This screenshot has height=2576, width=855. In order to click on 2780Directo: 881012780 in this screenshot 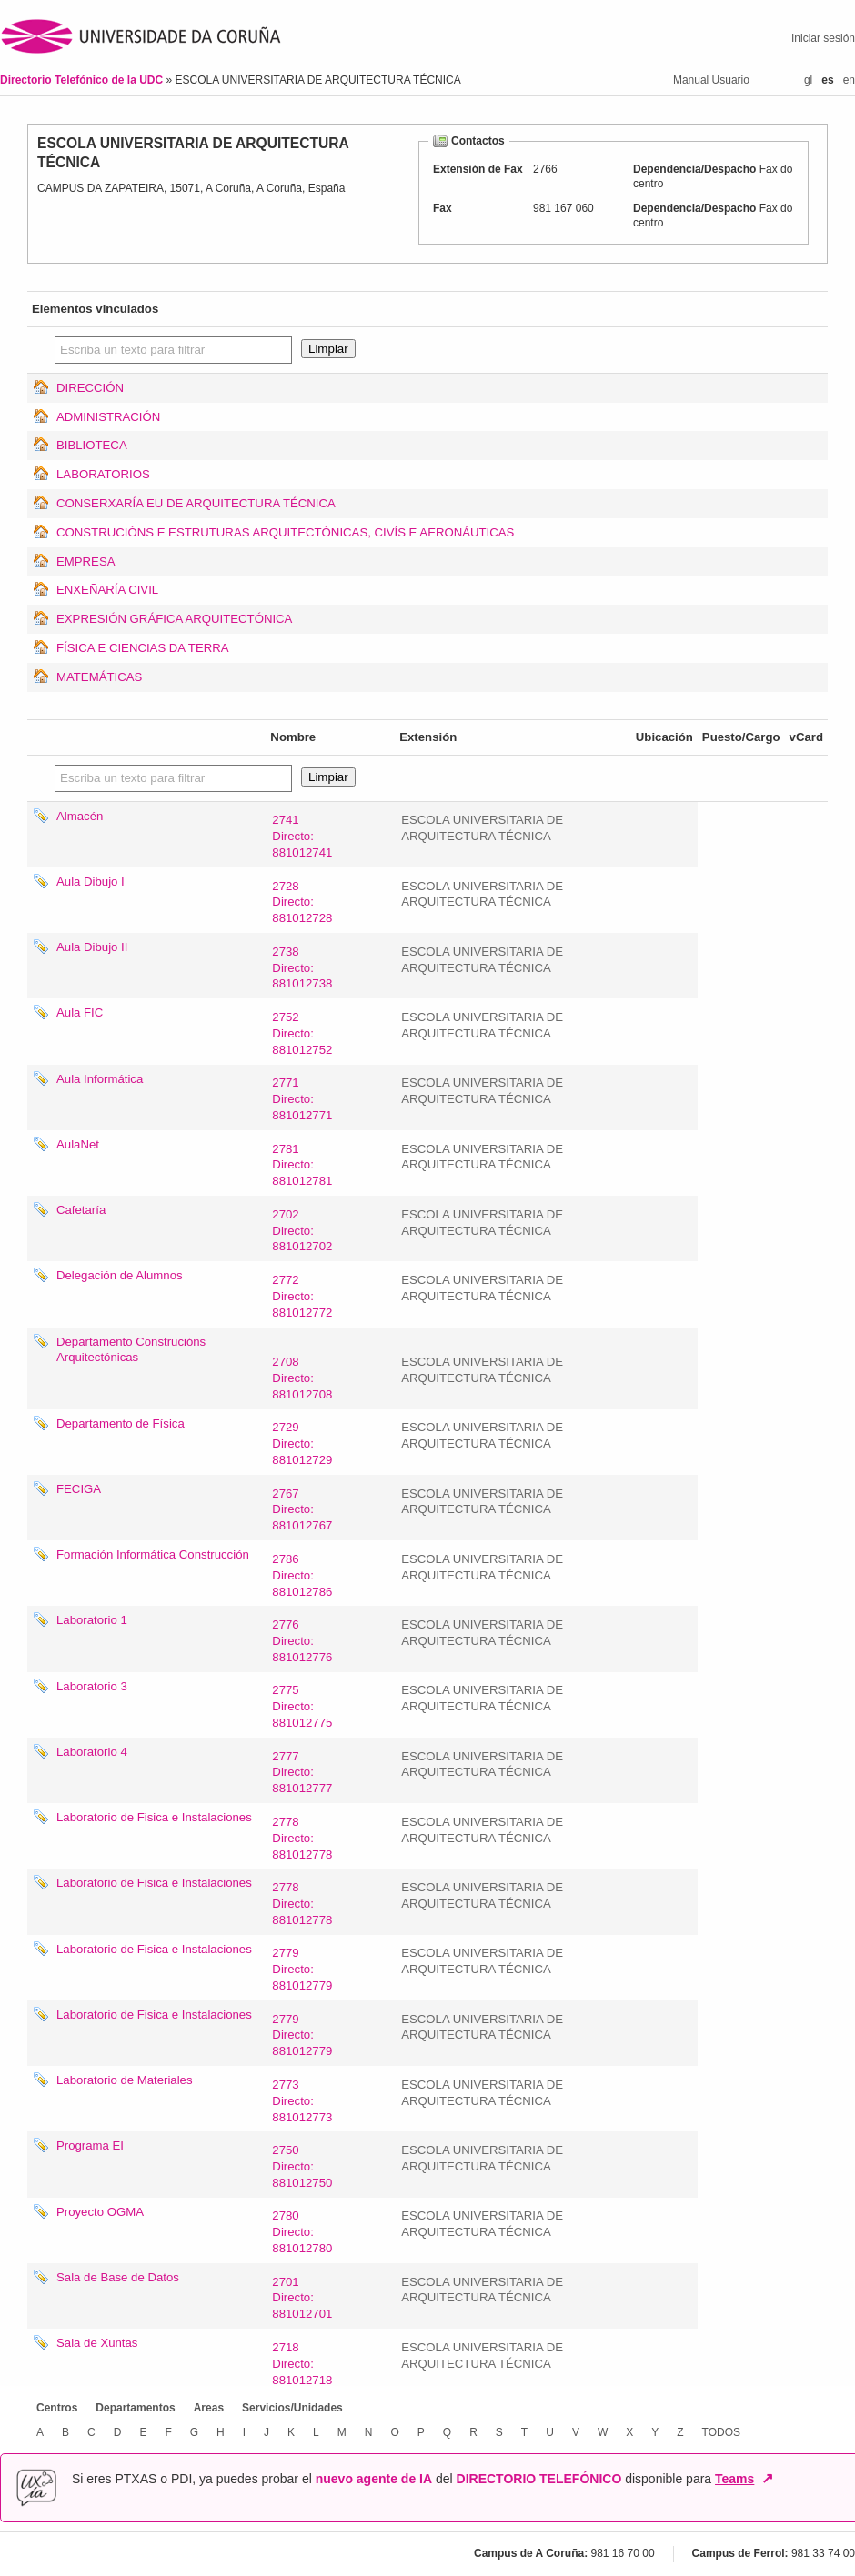, I will do `click(302, 2232)`.